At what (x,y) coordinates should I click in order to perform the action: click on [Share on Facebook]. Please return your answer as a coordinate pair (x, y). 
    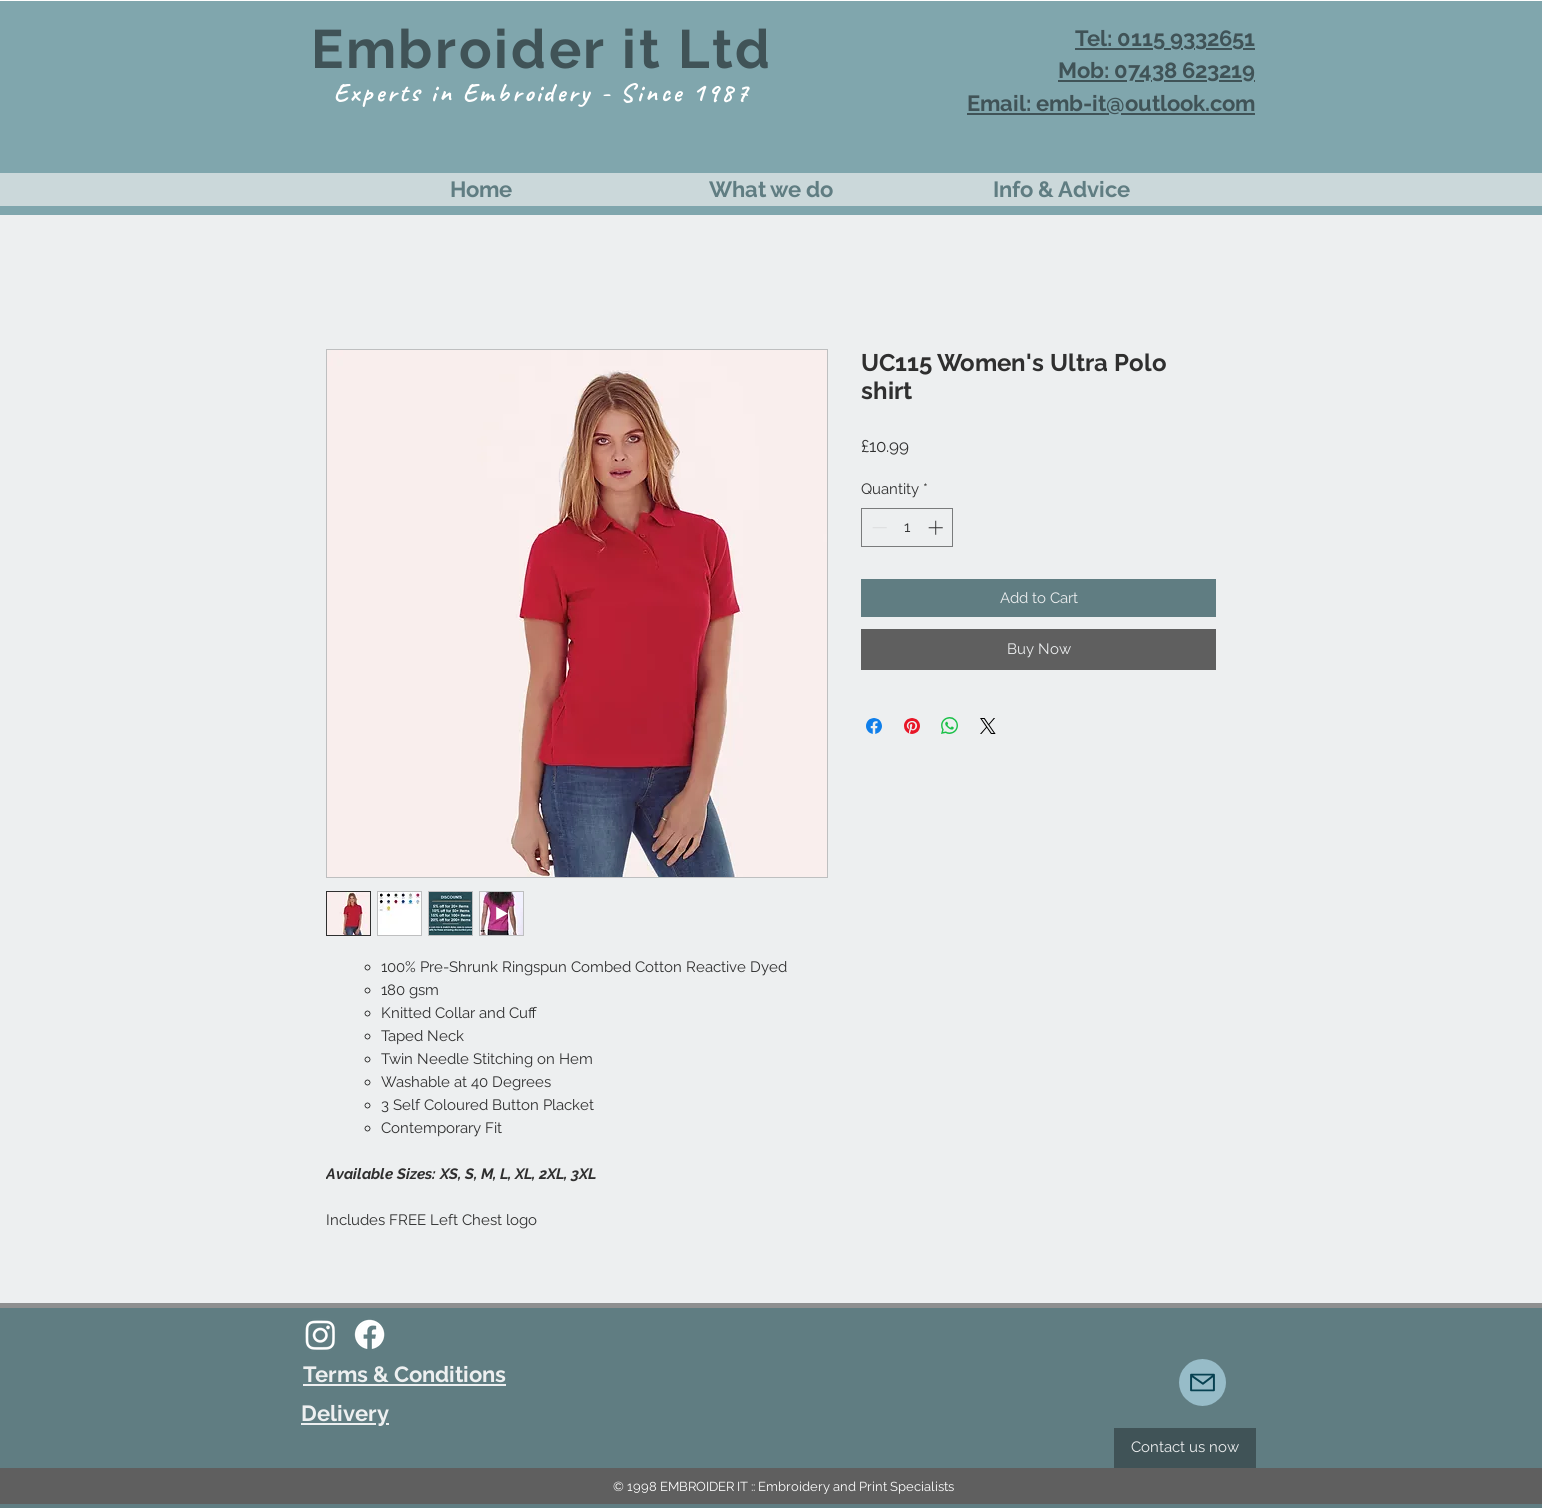
    Looking at the image, I should click on (874, 726).